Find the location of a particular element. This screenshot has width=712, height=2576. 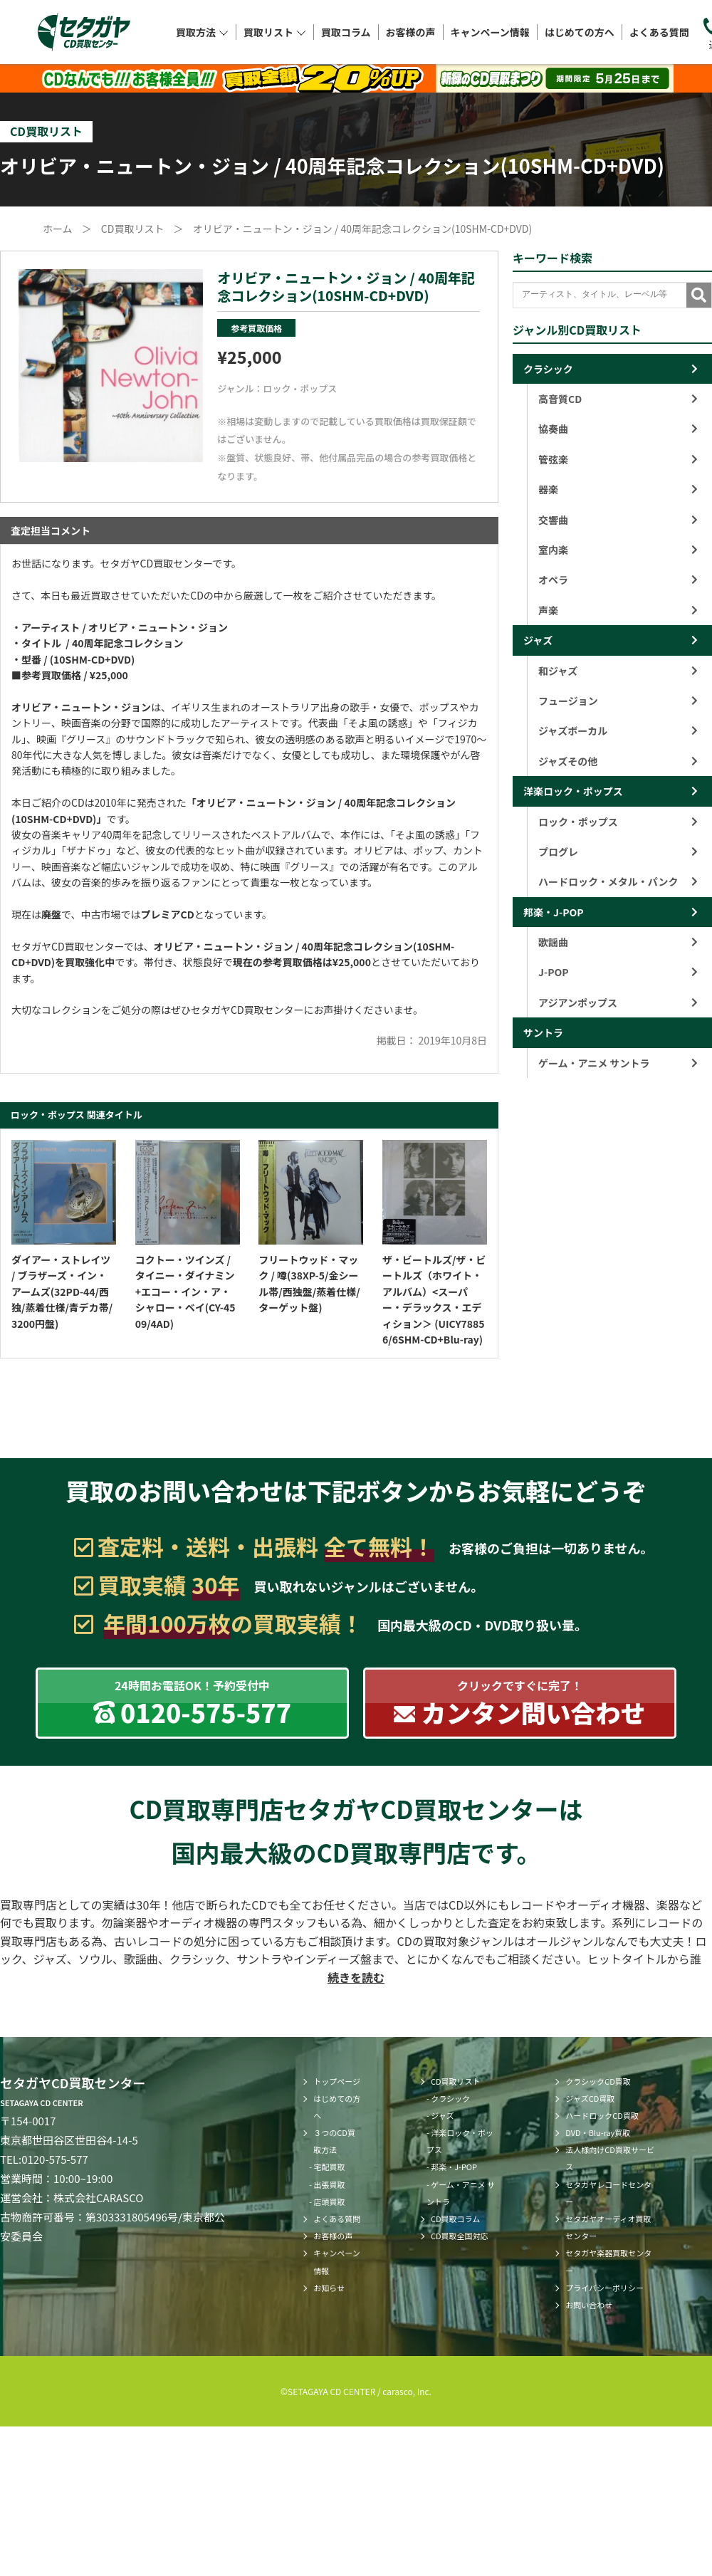

プログレ is located at coordinates (618, 851).